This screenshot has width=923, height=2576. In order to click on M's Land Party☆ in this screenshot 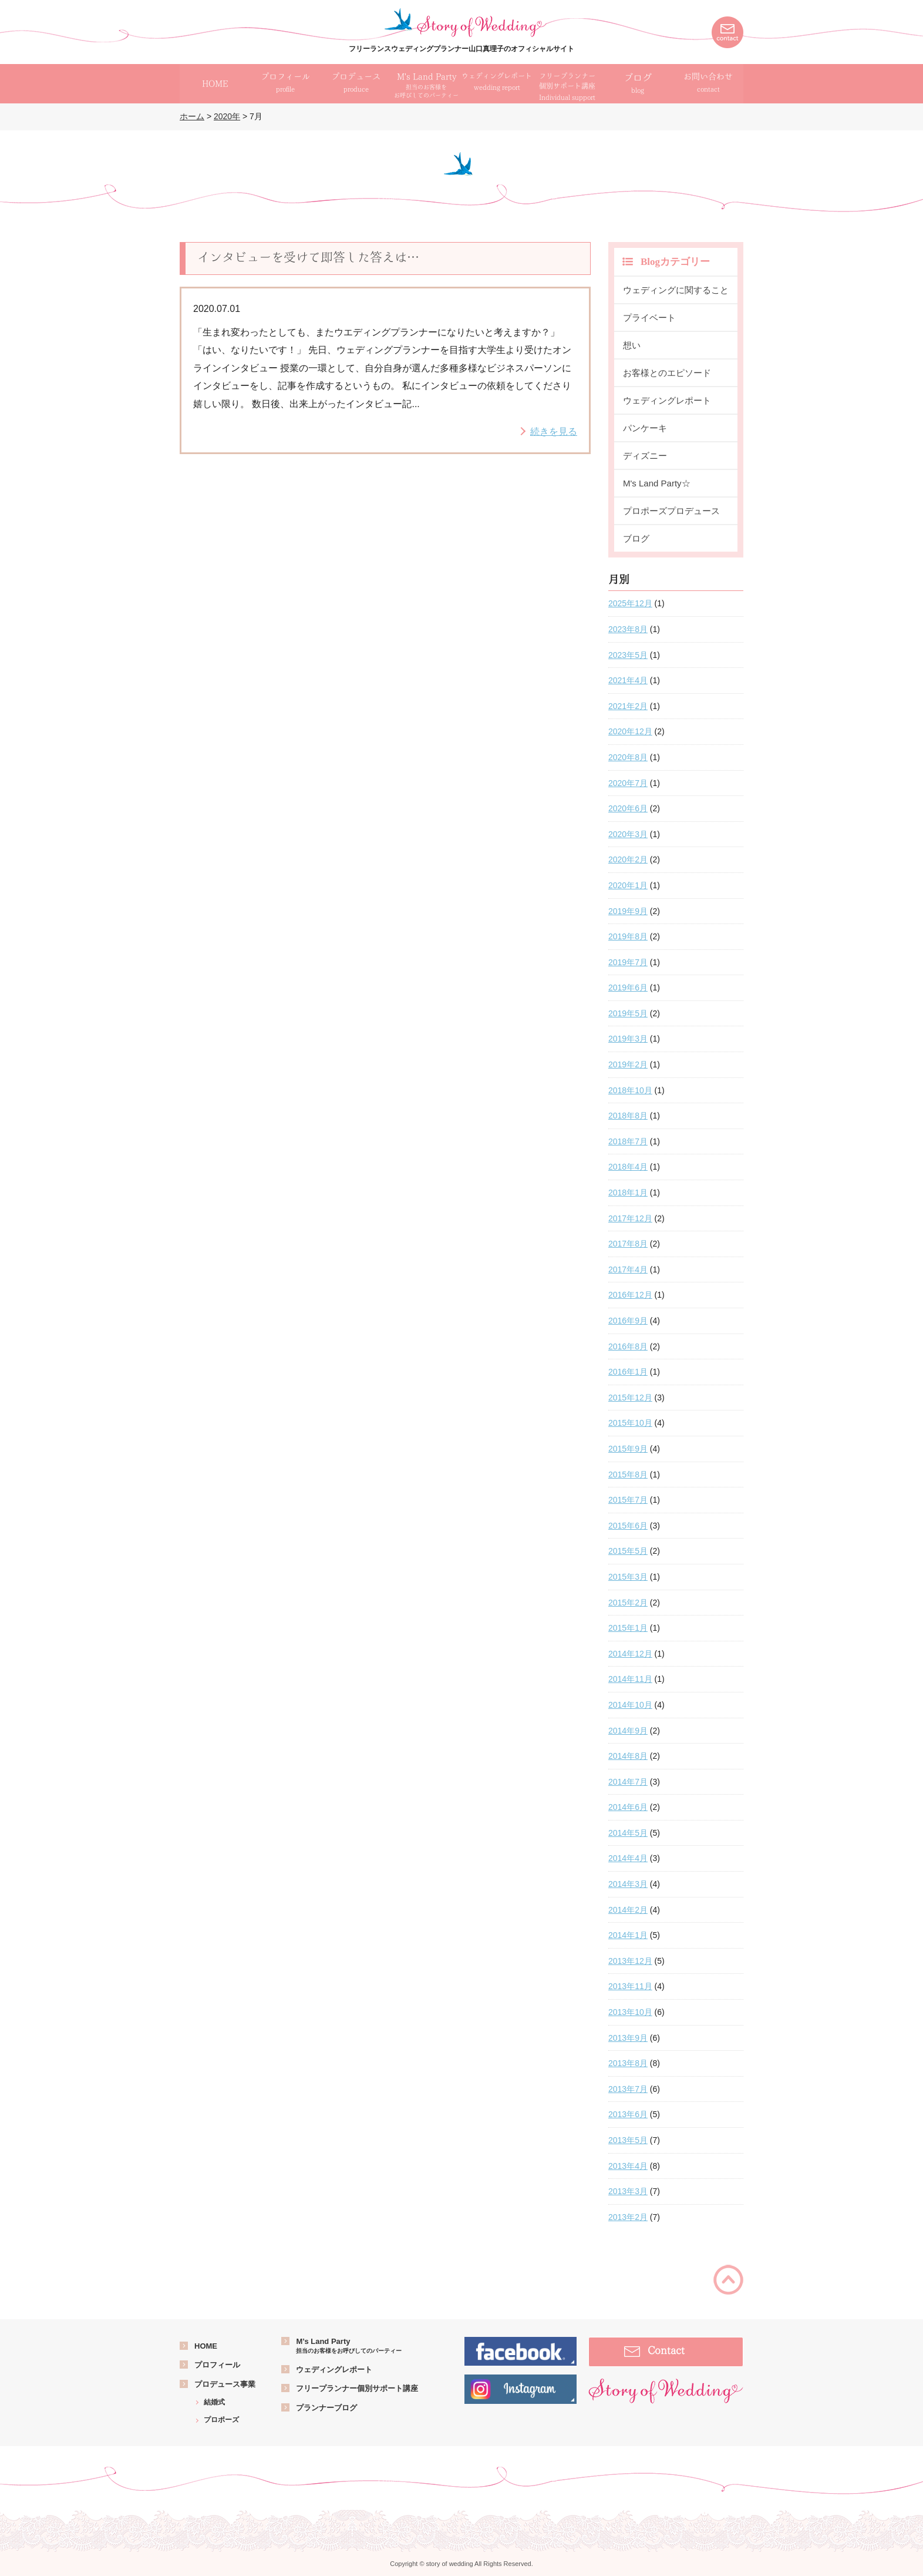, I will do `click(656, 483)`.